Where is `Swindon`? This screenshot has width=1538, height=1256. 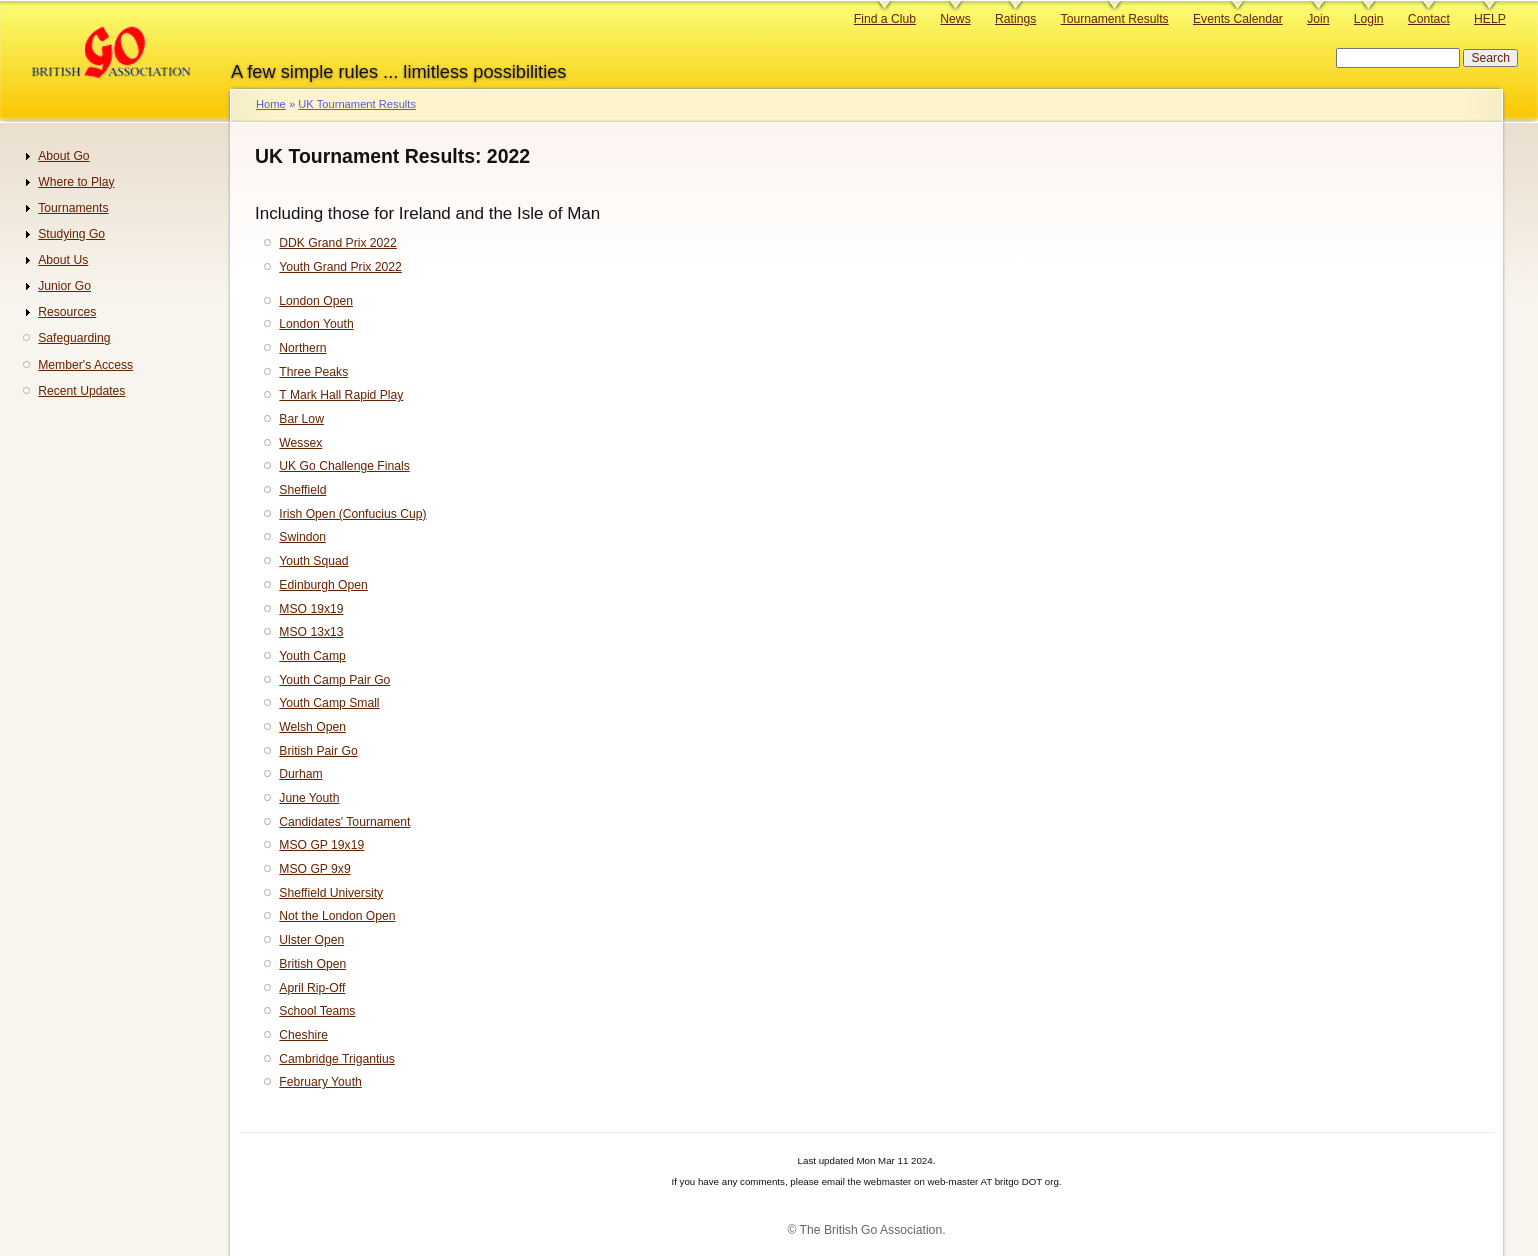
Swindon is located at coordinates (302, 537).